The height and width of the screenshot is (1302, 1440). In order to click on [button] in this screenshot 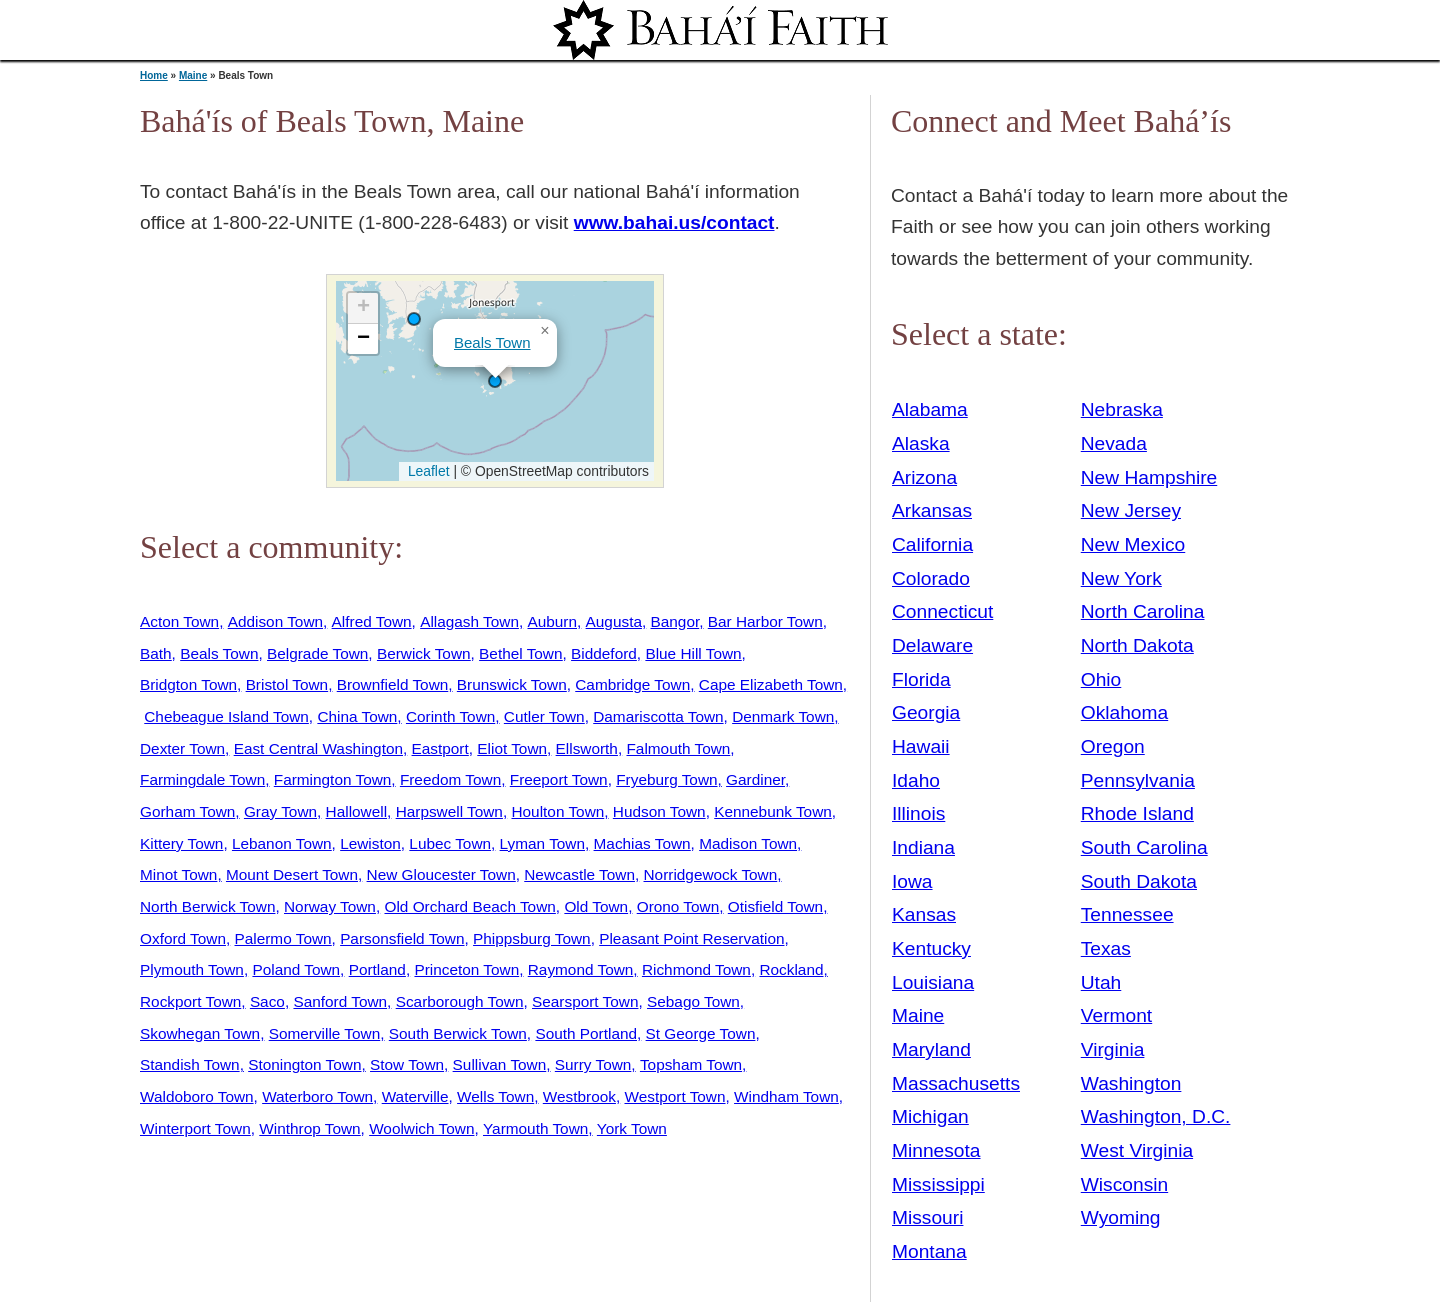, I will do `click(414, 319)`.